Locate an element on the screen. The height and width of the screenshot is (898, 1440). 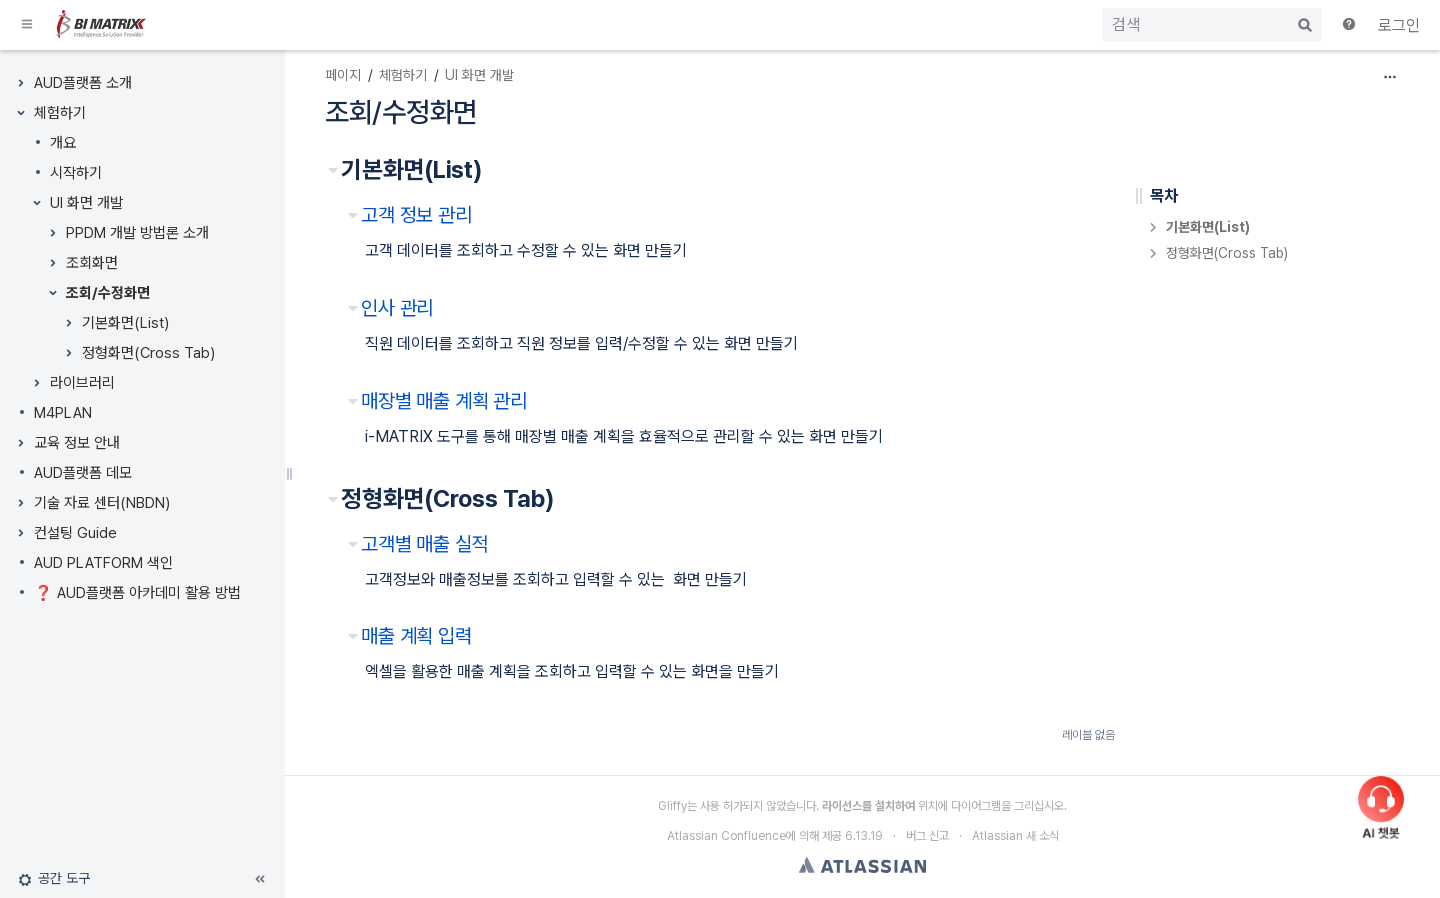
AUD PLATFORM 색인 is located at coordinates (103, 563).